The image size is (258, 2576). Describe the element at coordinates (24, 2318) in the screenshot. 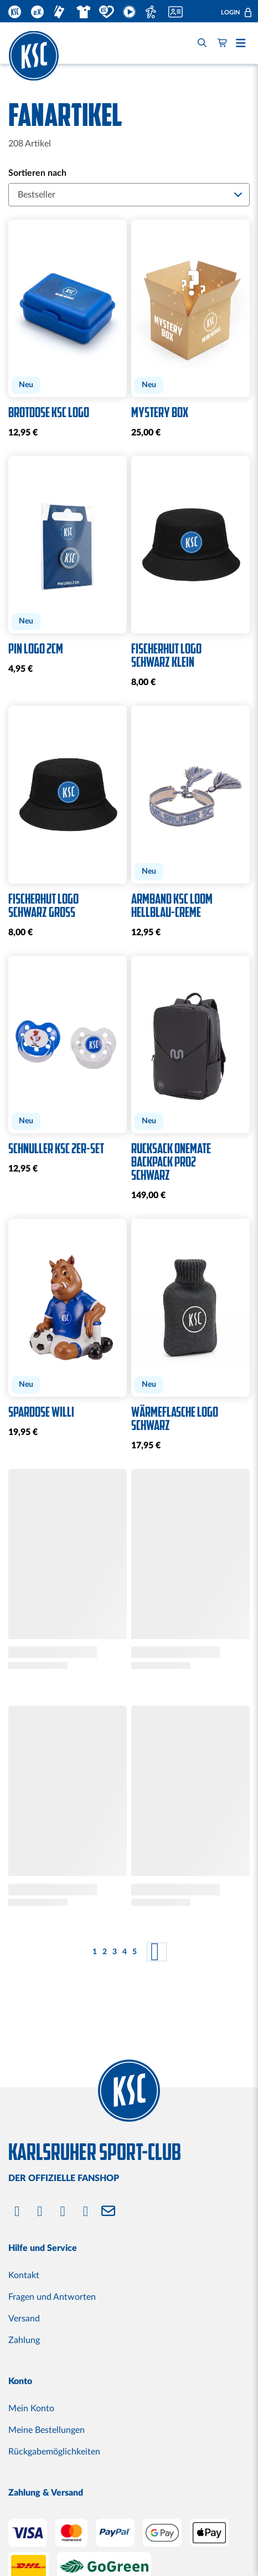

I see `Versand` at that location.